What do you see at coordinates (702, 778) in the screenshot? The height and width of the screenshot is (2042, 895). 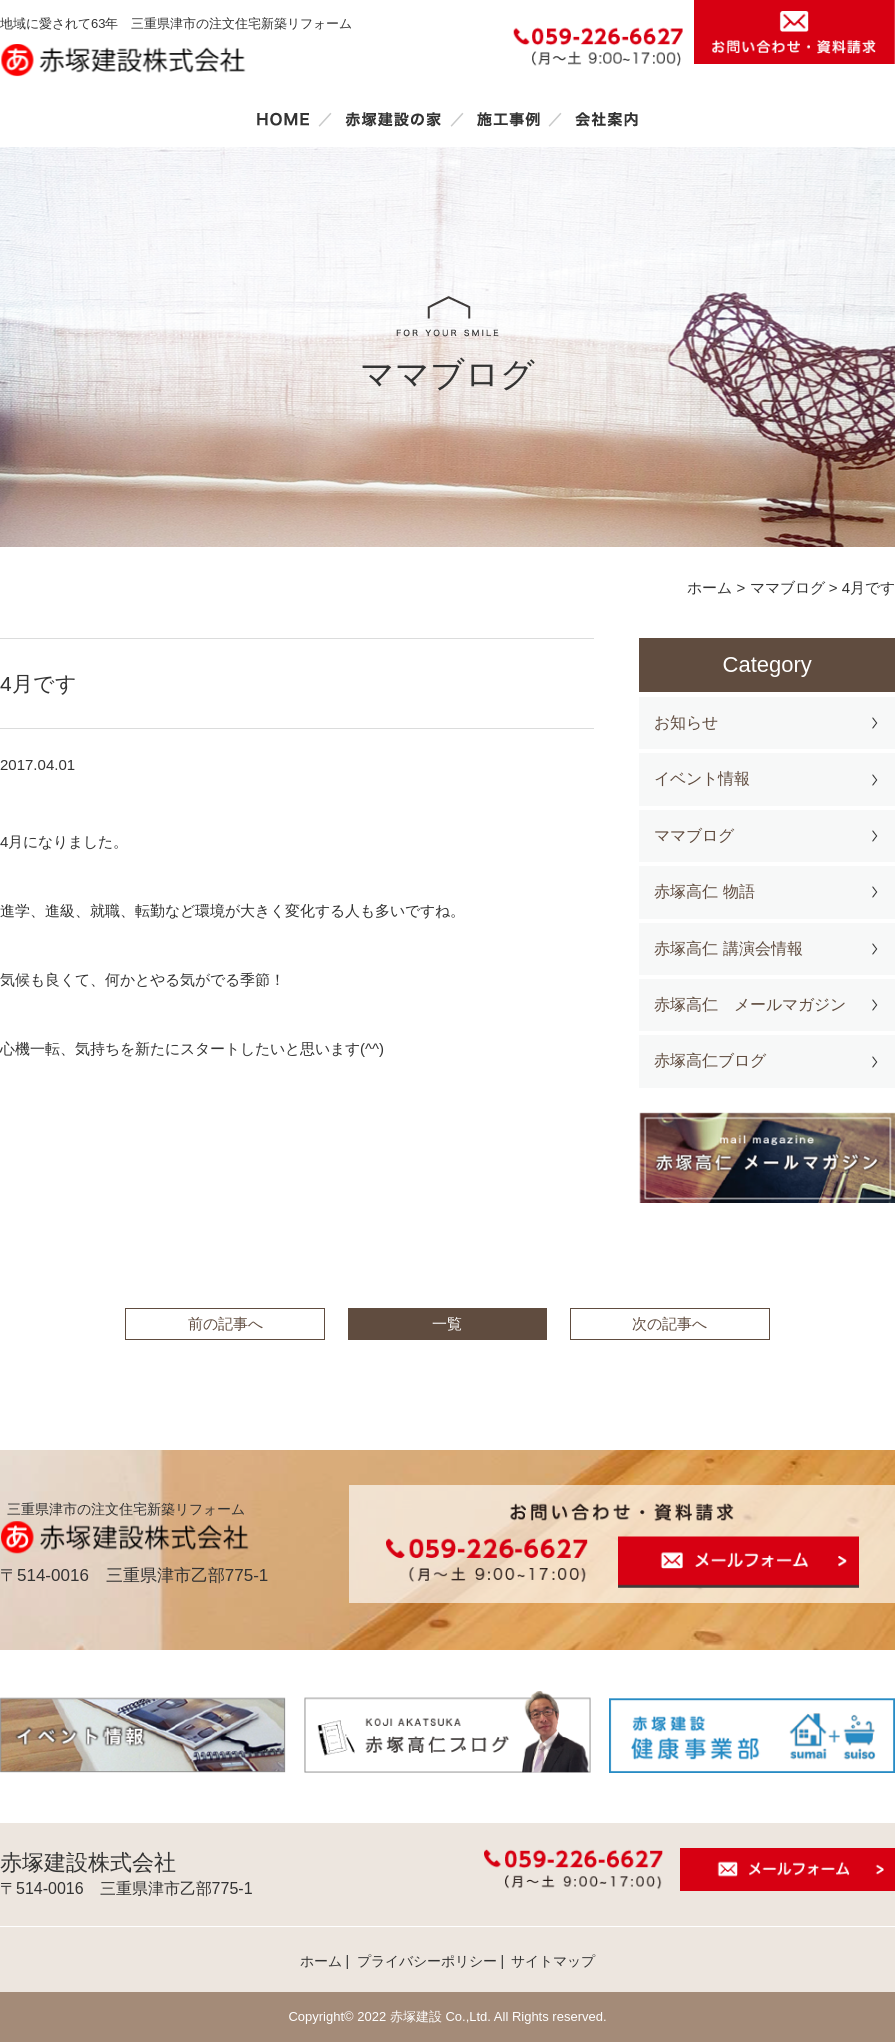 I see `イベント情報` at bounding box center [702, 778].